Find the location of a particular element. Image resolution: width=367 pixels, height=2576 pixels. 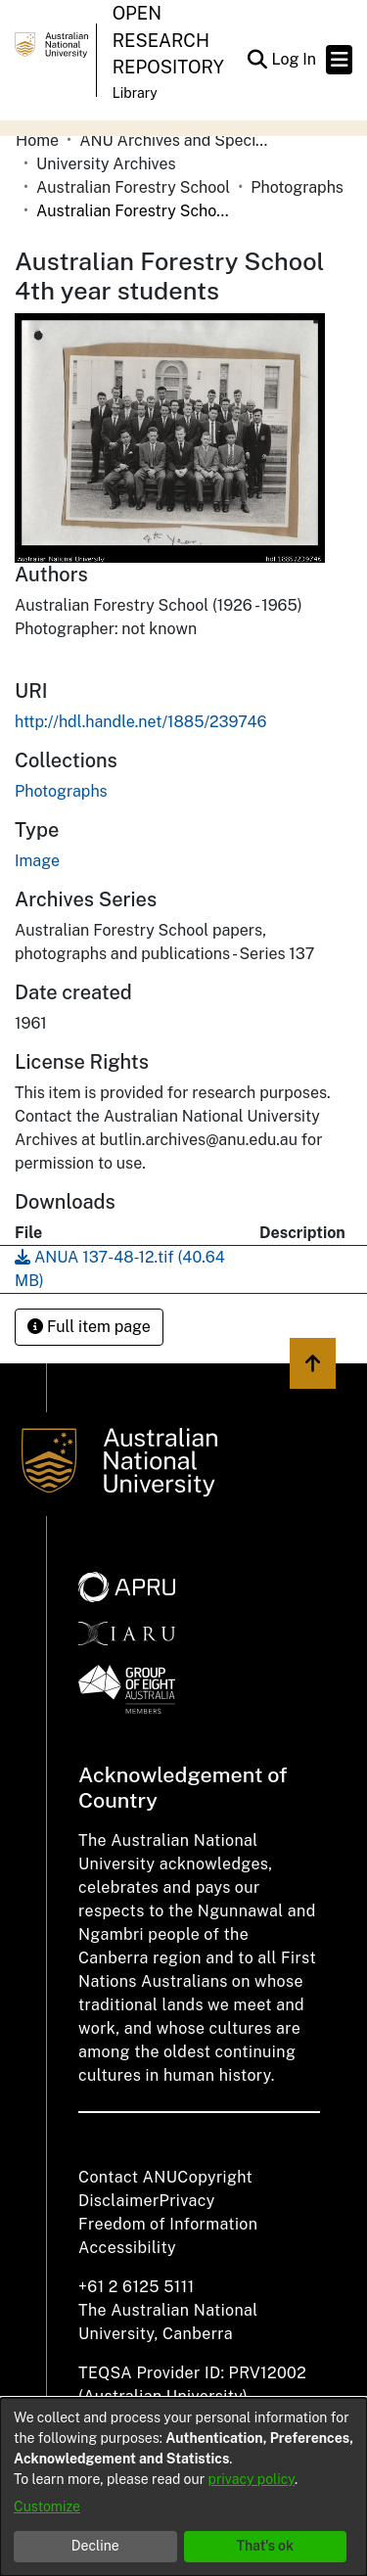

[dialog] is located at coordinates (183, 2487).